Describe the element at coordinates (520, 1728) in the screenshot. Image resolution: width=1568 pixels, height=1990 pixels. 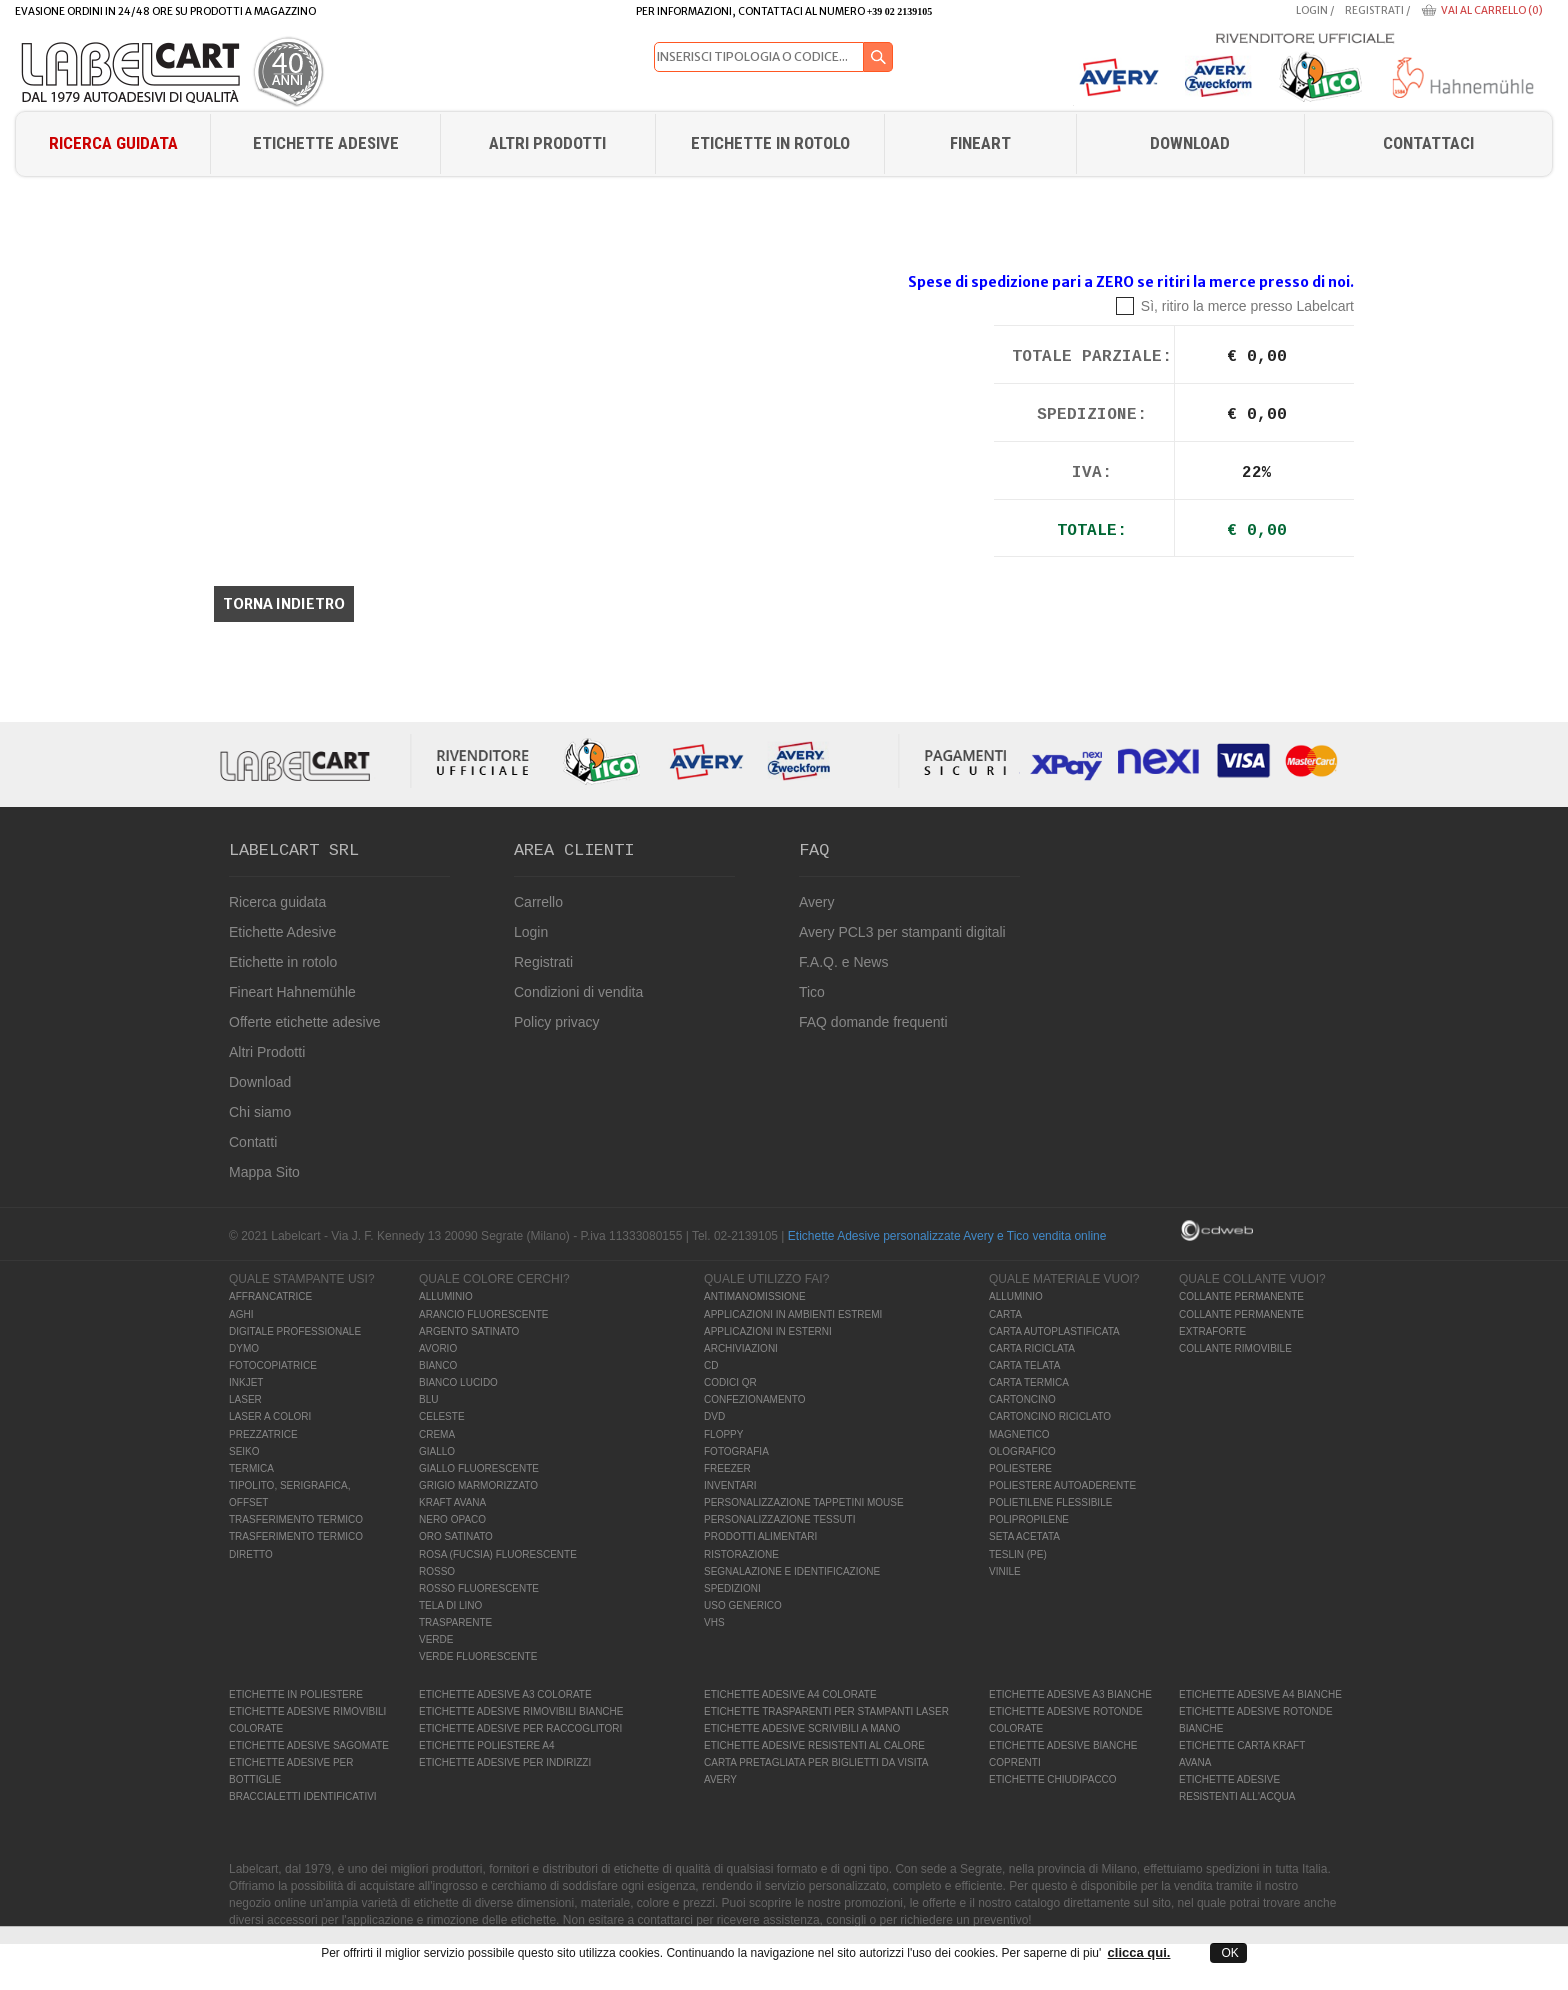
I see `ETICHETTE ADESIVE PER RACCOGLITORI` at that location.